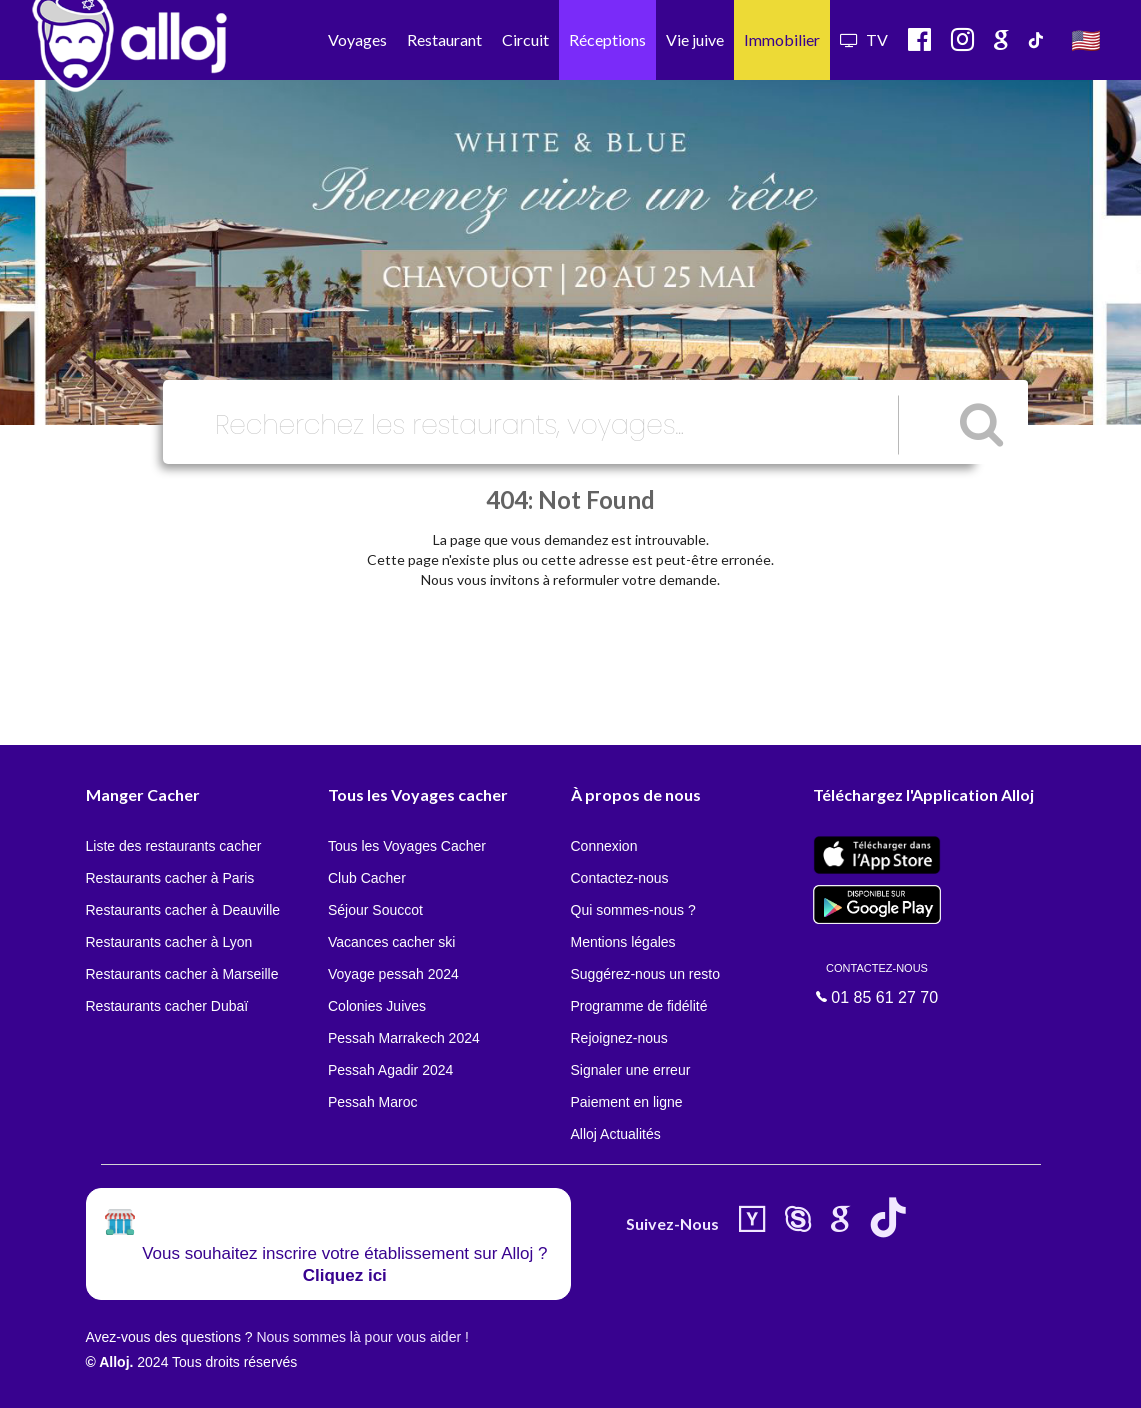 The height and width of the screenshot is (1408, 1141). Describe the element at coordinates (616, 1134) in the screenshot. I see `Alloj Actualités` at that location.